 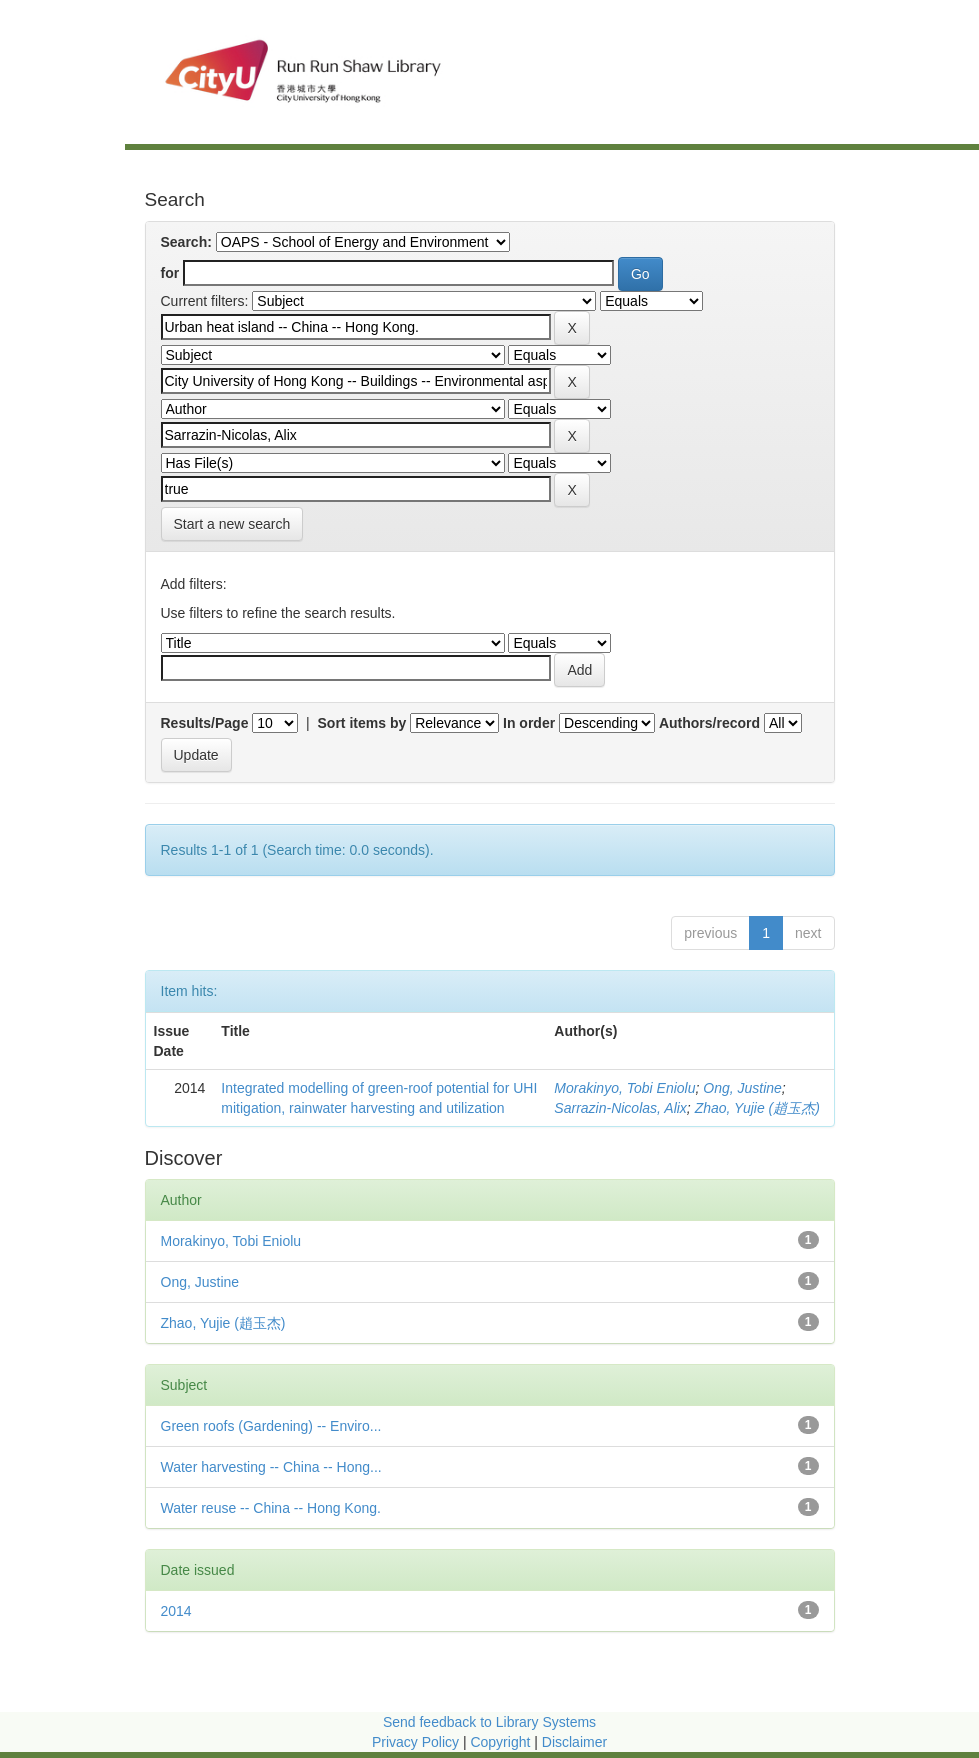 What do you see at coordinates (502, 1742) in the screenshot?
I see `Copyright` at bounding box center [502, 1742].